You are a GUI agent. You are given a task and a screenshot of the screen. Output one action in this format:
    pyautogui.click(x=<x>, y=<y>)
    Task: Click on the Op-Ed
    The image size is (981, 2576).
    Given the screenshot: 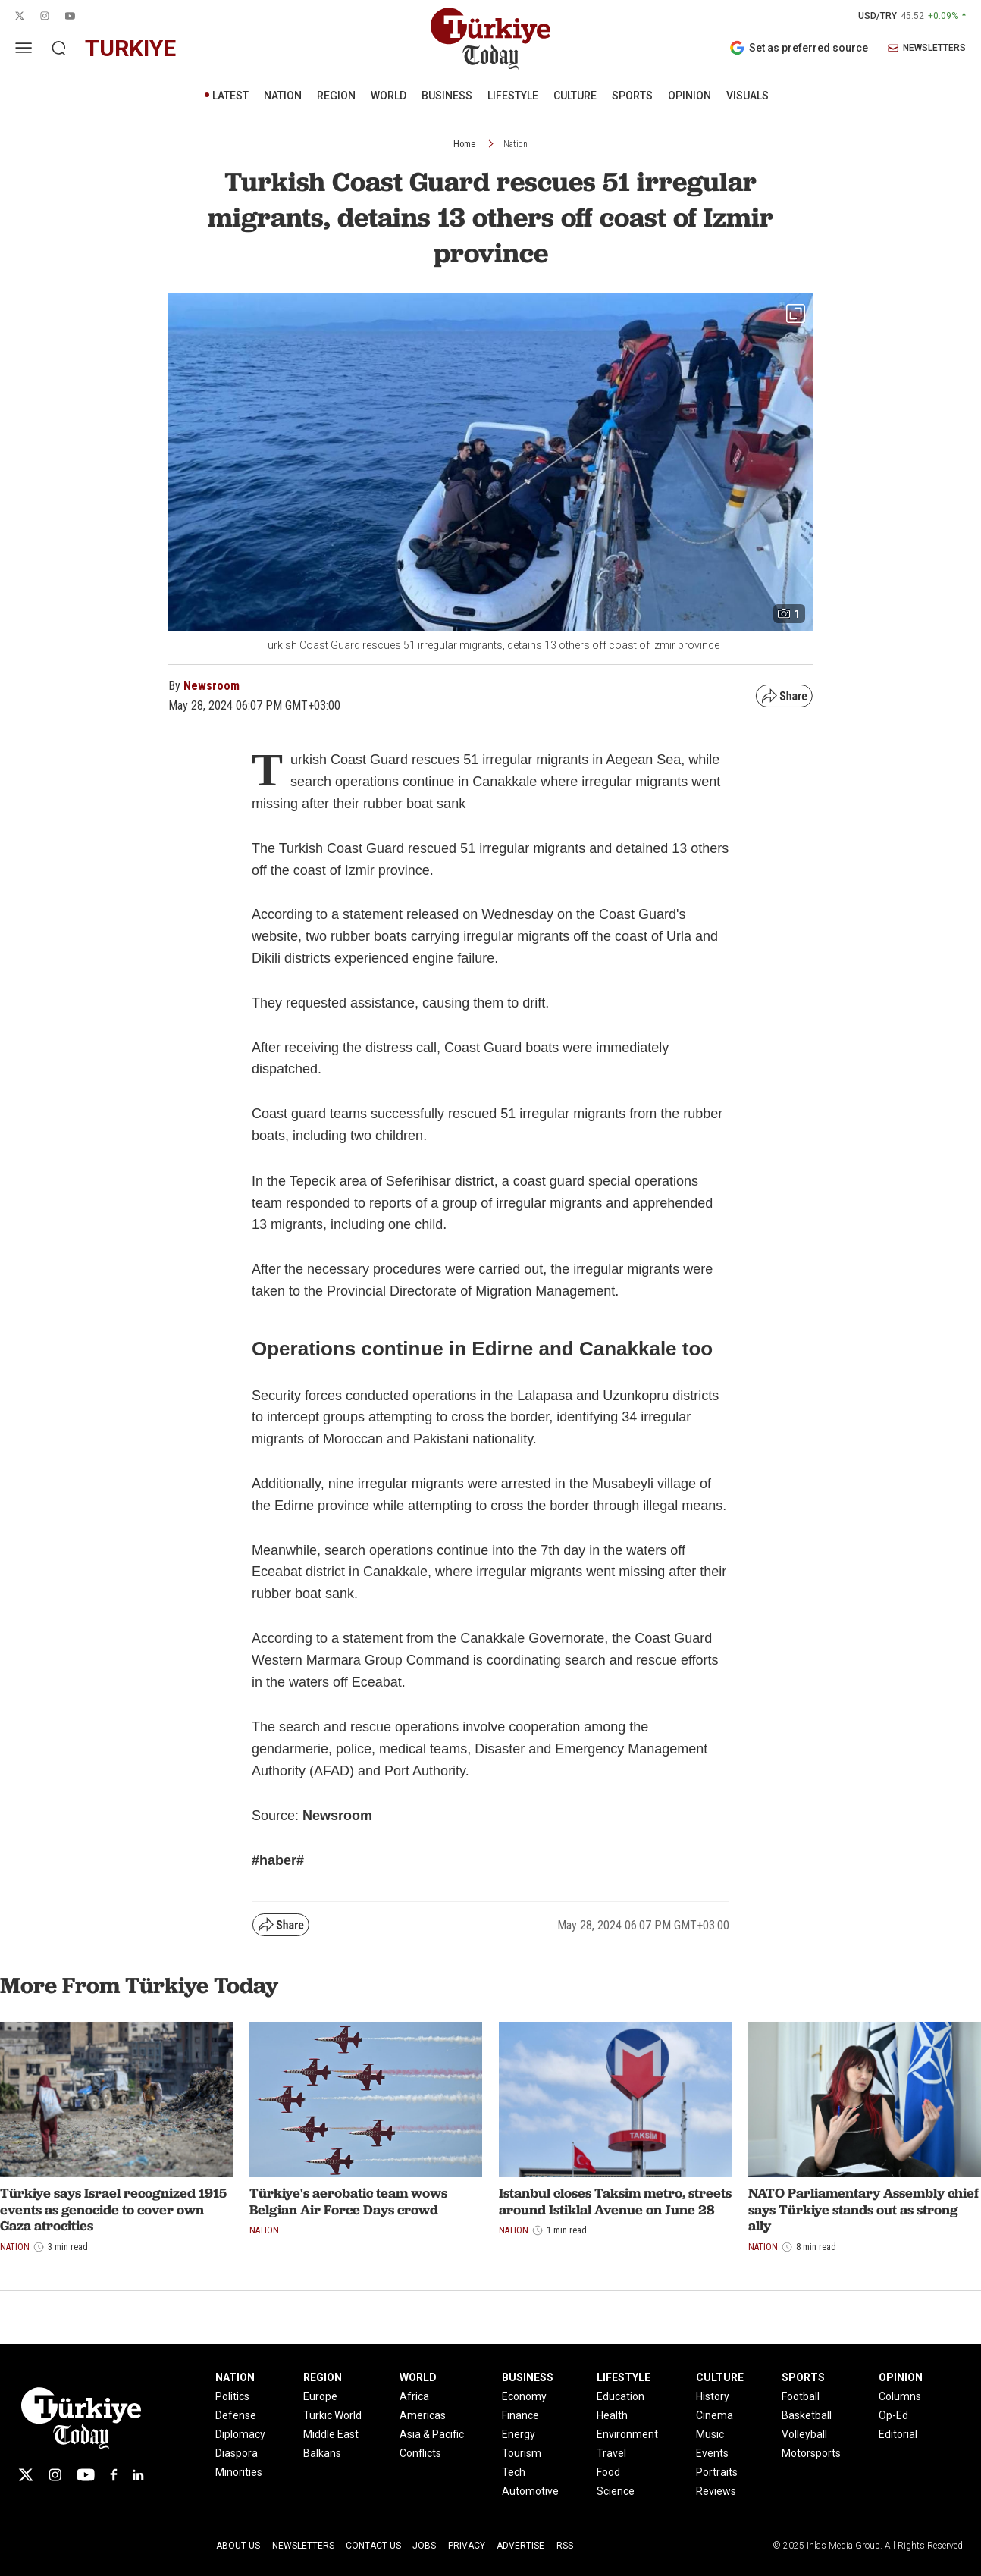 What is the action you would take?
    pyautogui.click(x=893, y=2415)
    